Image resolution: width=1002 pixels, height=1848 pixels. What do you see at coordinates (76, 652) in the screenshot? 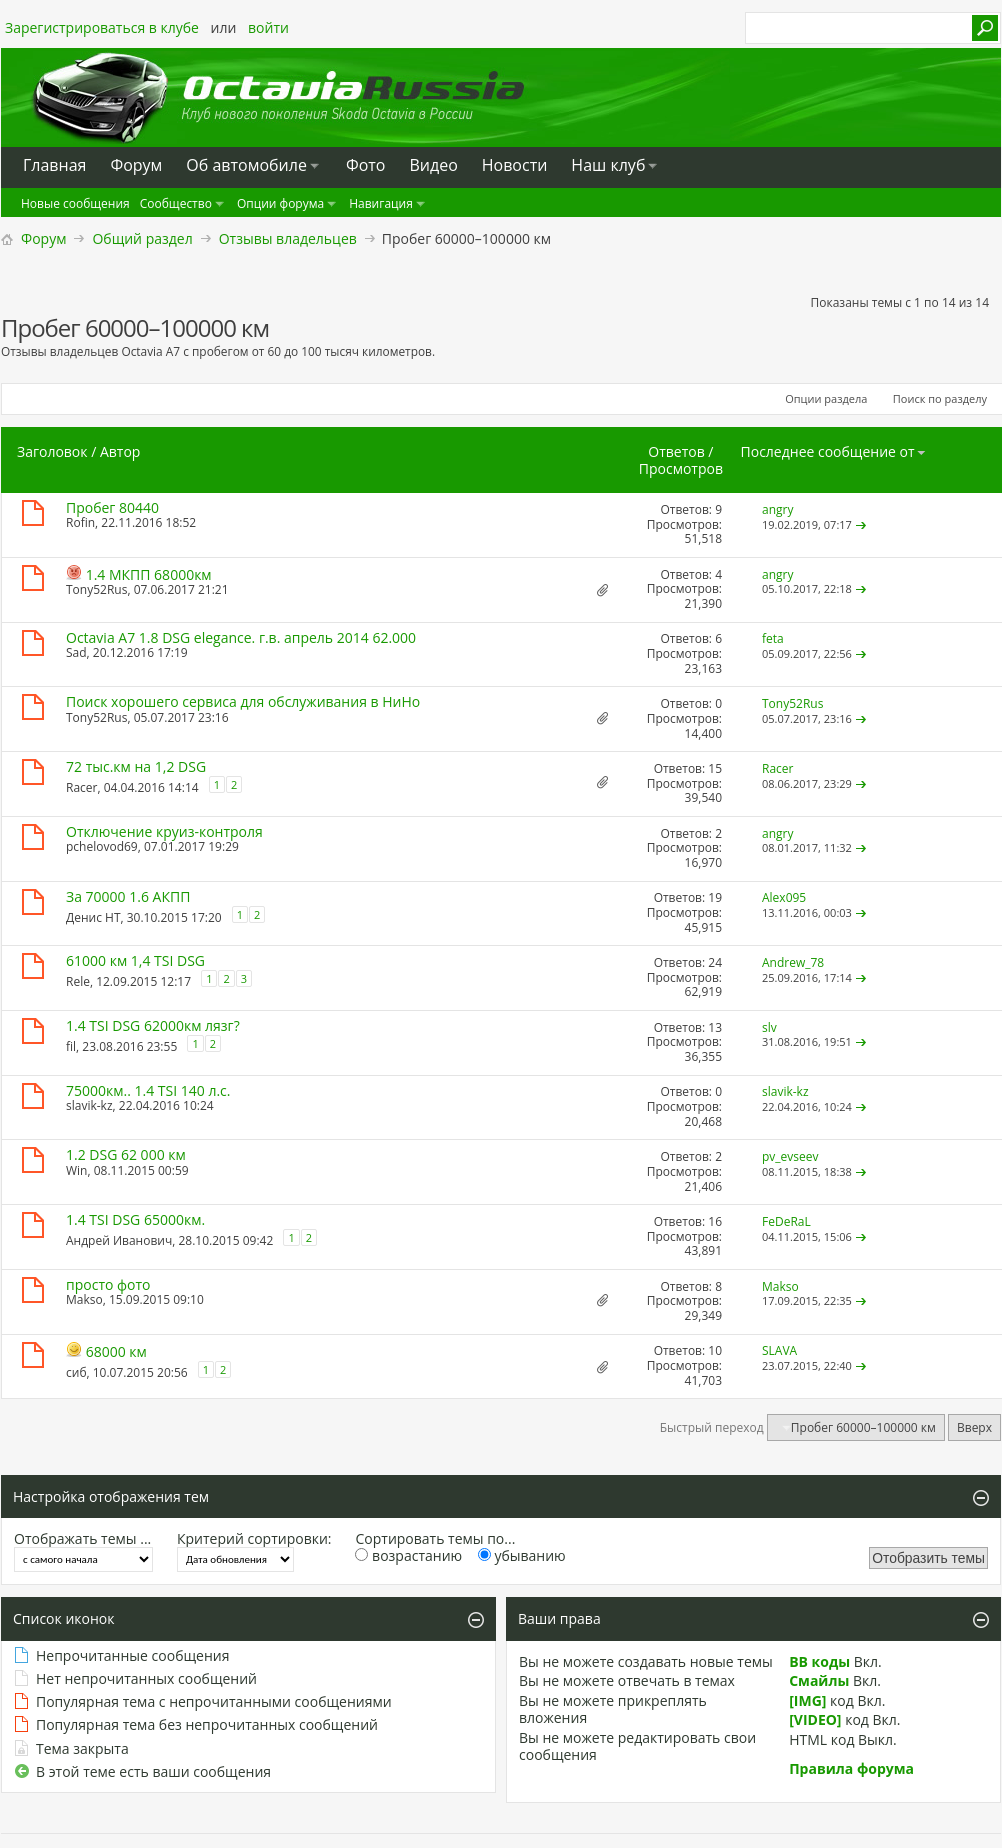
I see `Sad` at bounding box center [76, 652].